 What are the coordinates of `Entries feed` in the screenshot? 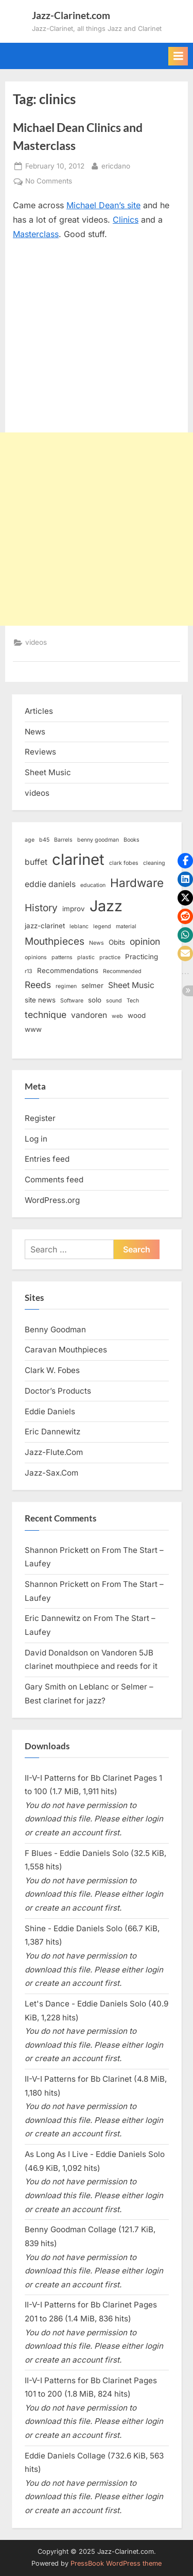 It's located at (47, 1159).